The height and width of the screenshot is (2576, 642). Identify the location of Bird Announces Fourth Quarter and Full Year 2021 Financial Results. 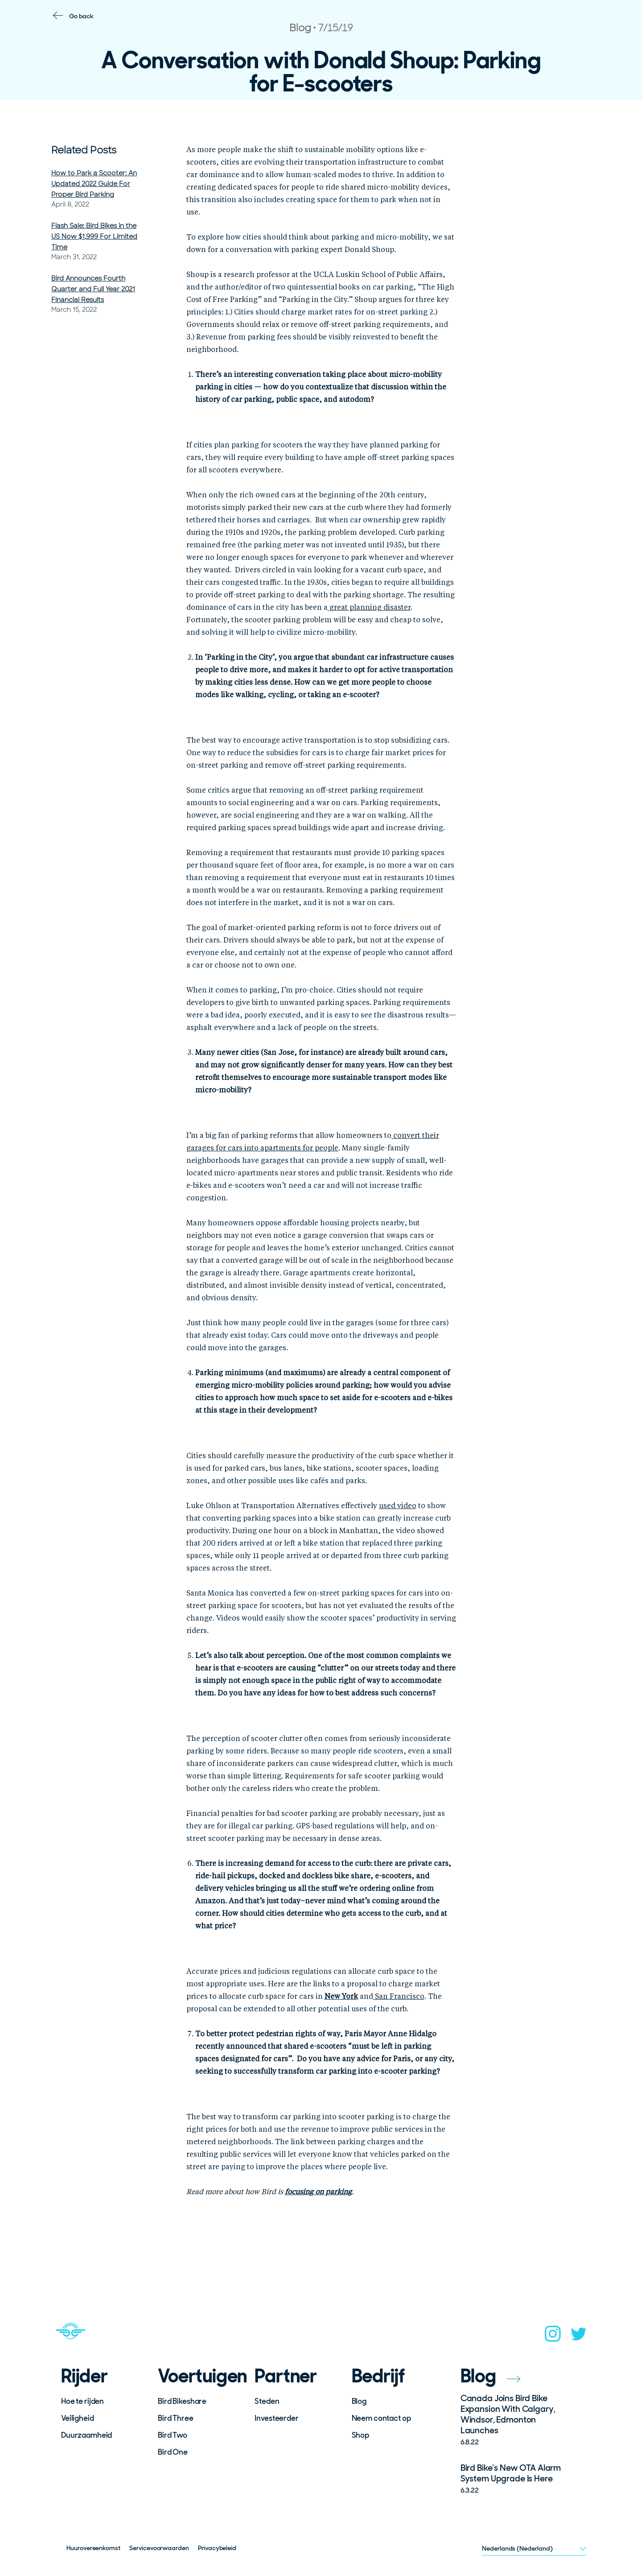
(93, 289).